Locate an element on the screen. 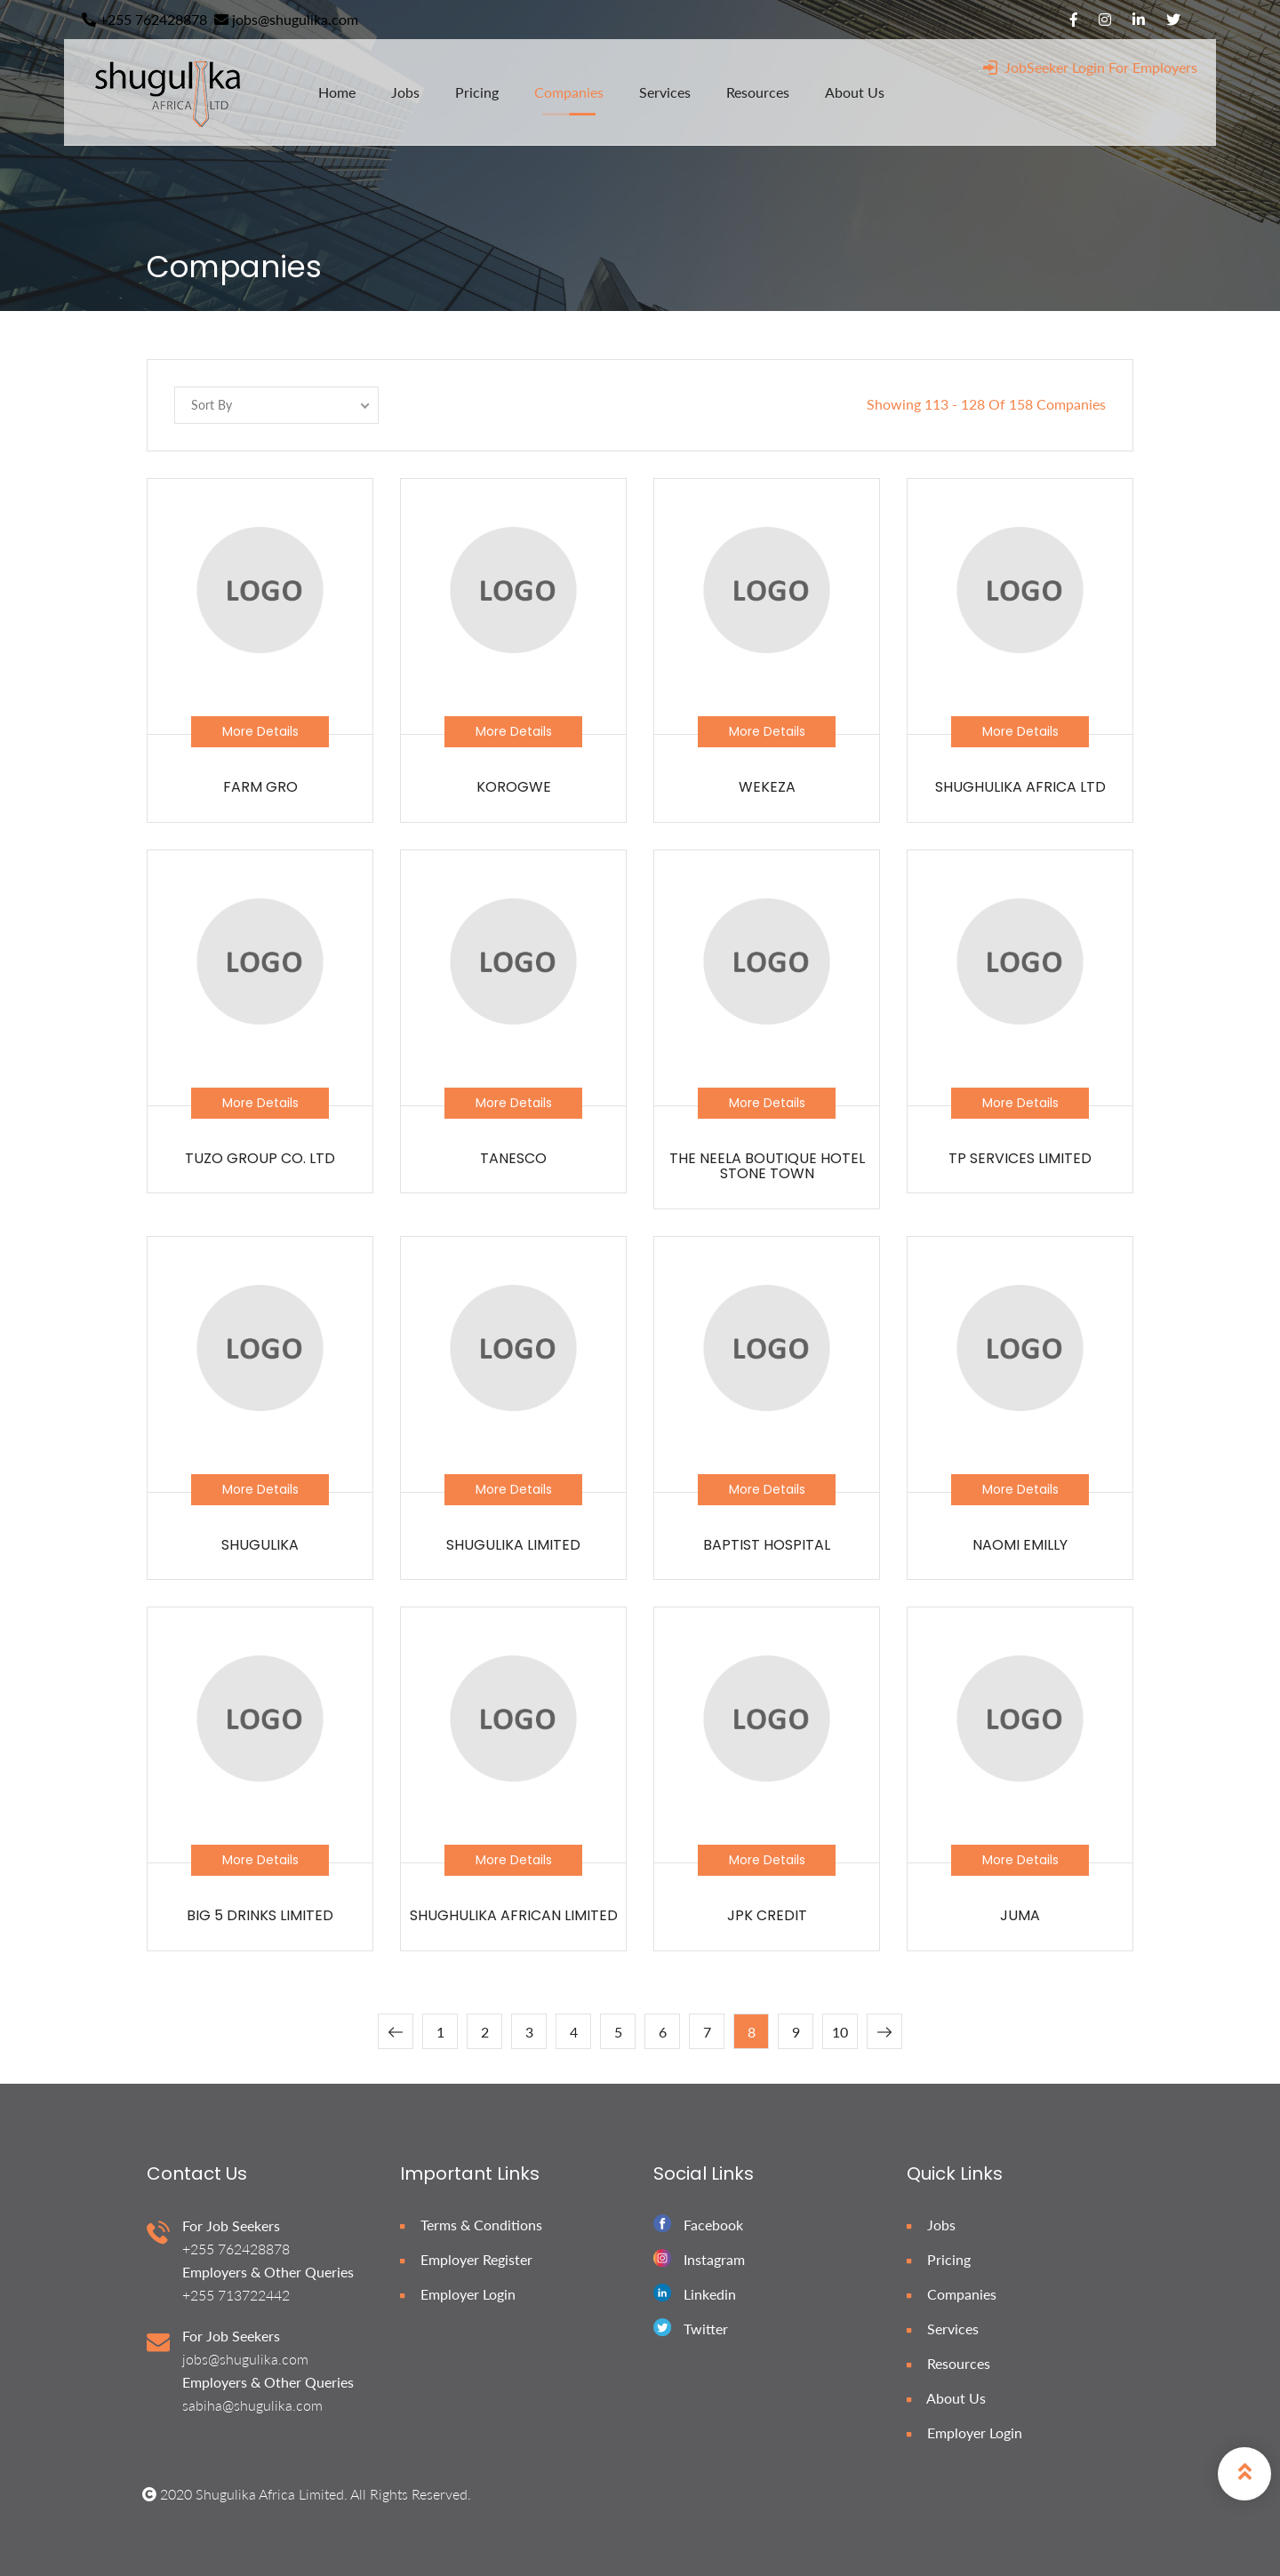 The width and height of the screenshot is (1280, 2576). [Next »] is located at coordinates (884, 2031).